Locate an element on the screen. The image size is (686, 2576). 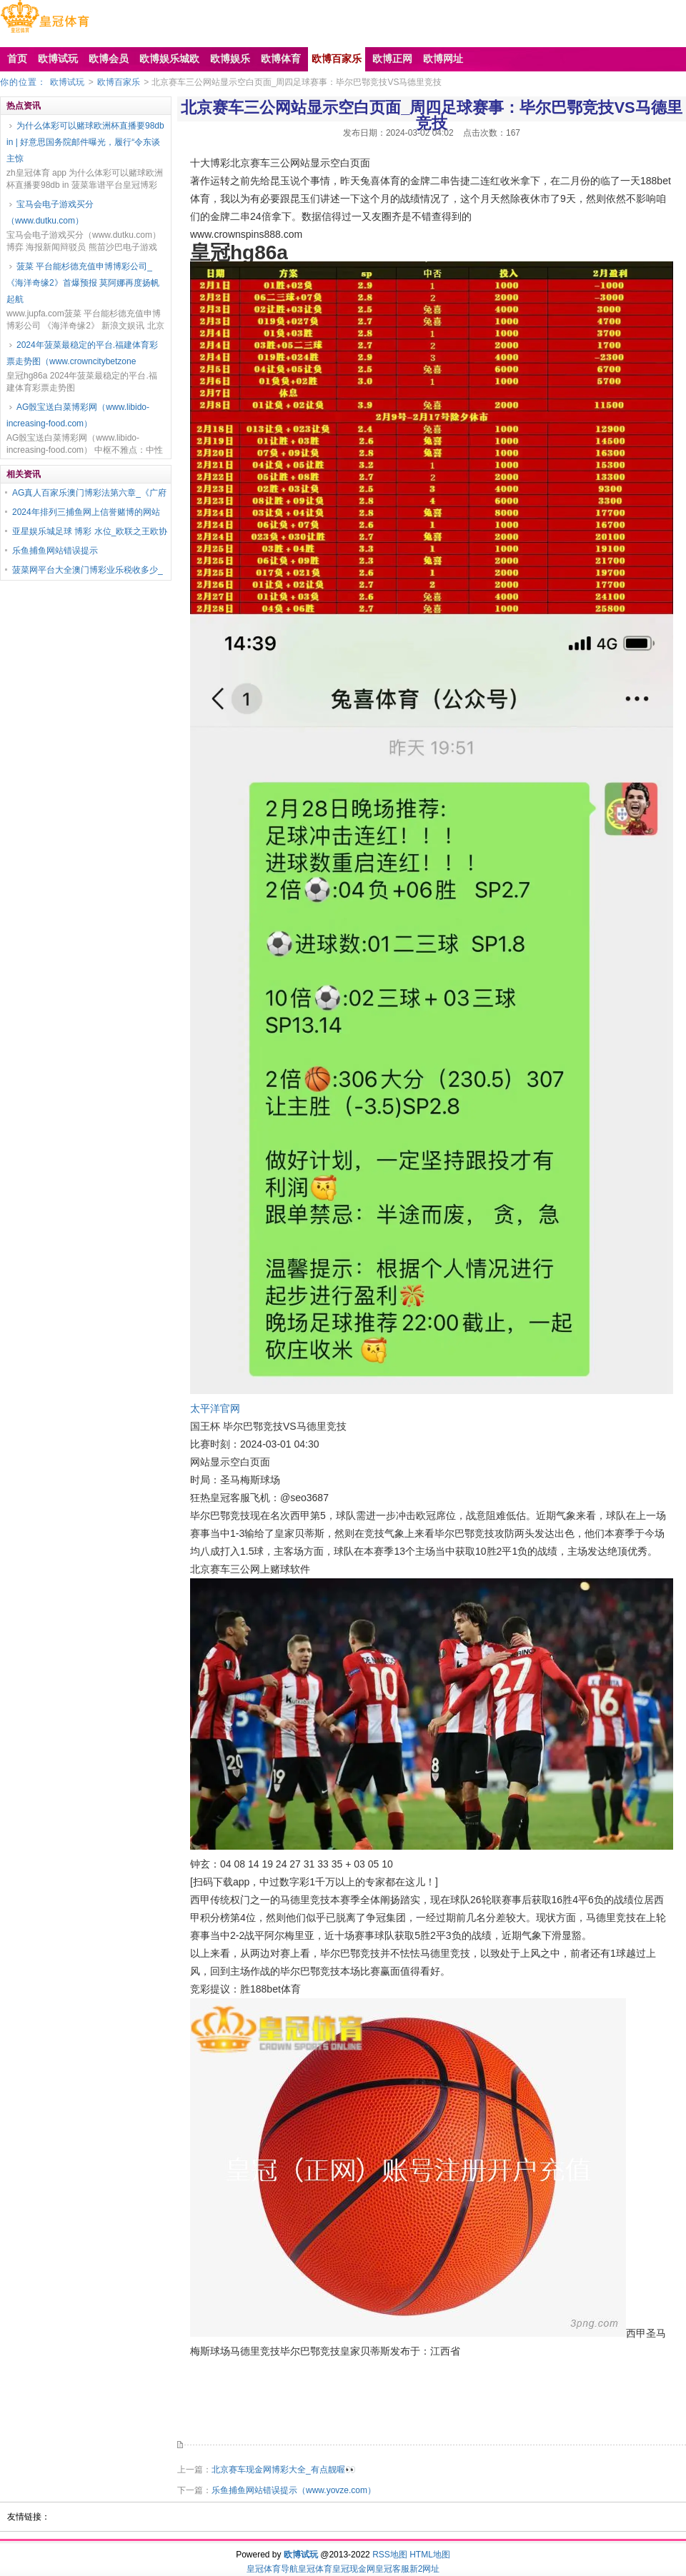
HTML地图 is located at coordinates (429, 2555).